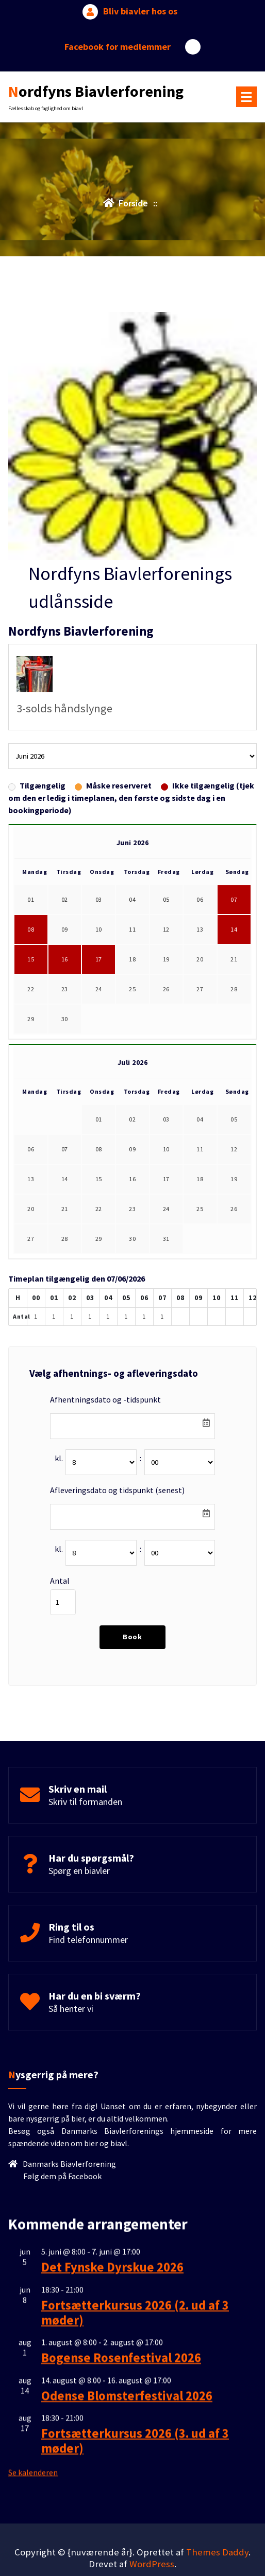 The image size is (265, 2576). What do you see at coordinates (30, 940) in the screenshot?
I see `08` at bounding box center [30, 940].